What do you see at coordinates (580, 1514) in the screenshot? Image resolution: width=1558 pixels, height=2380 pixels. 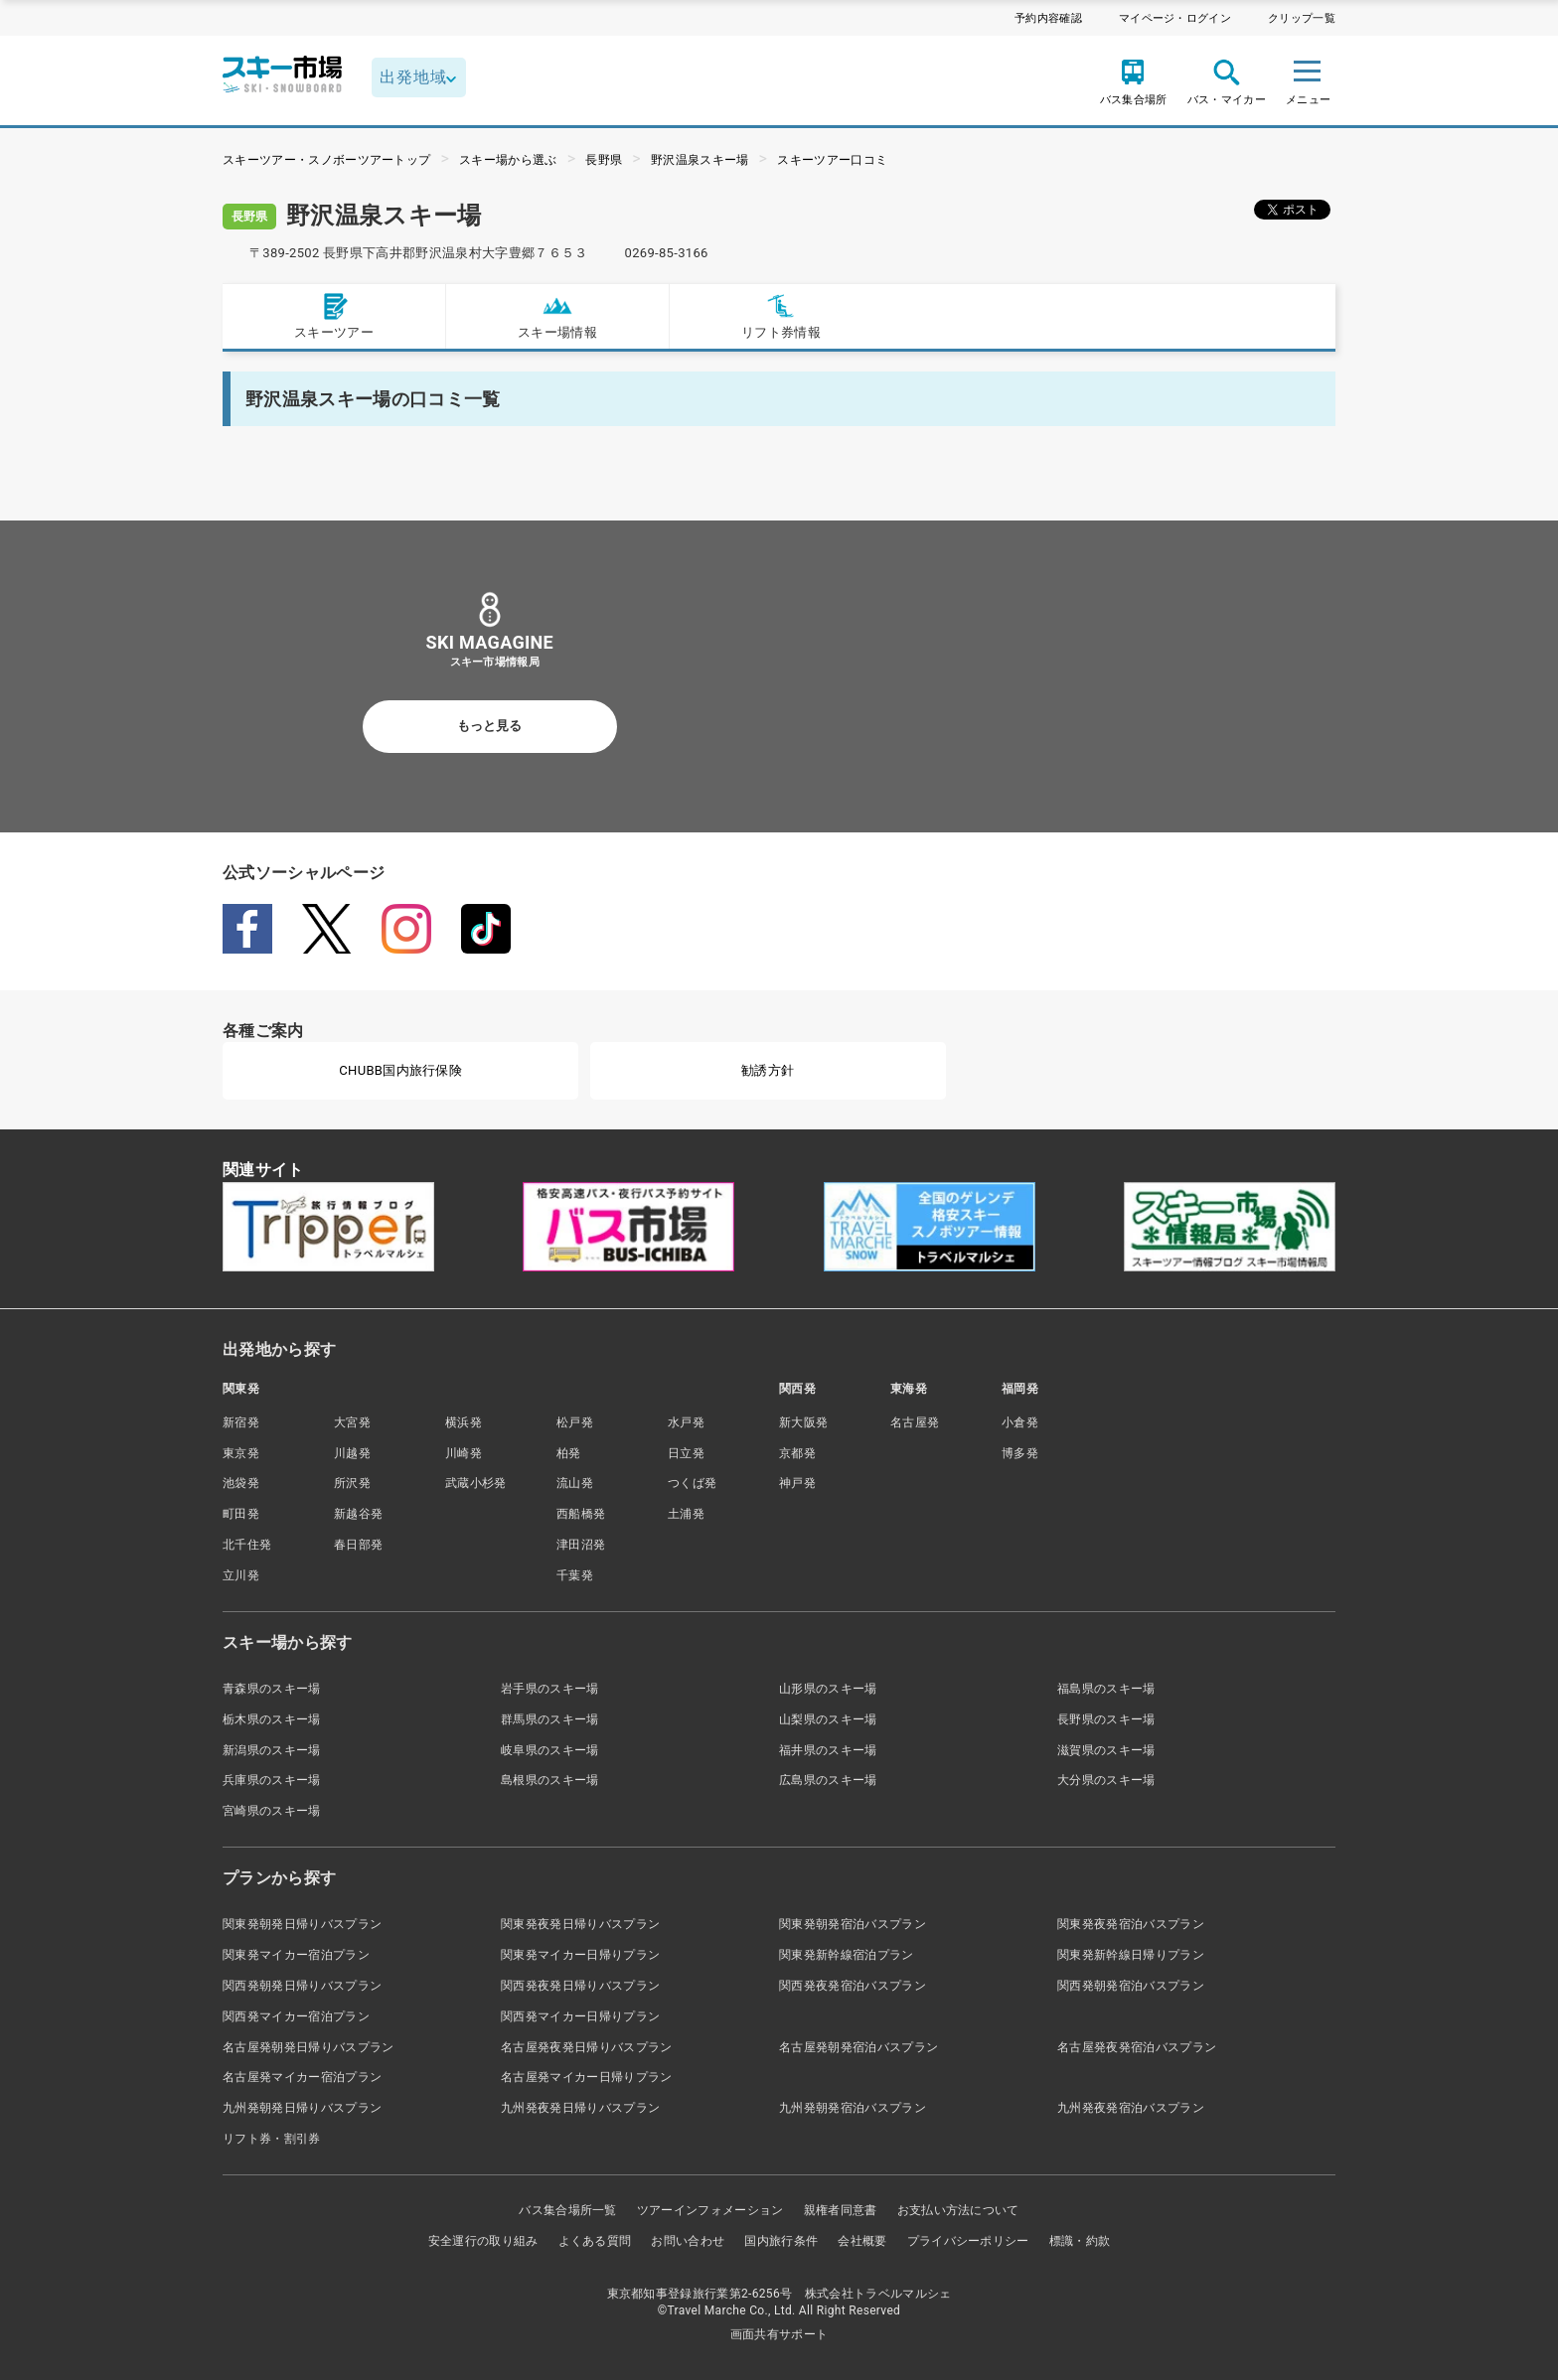 I see `西船橋発` at bounding box center [580, 1514].